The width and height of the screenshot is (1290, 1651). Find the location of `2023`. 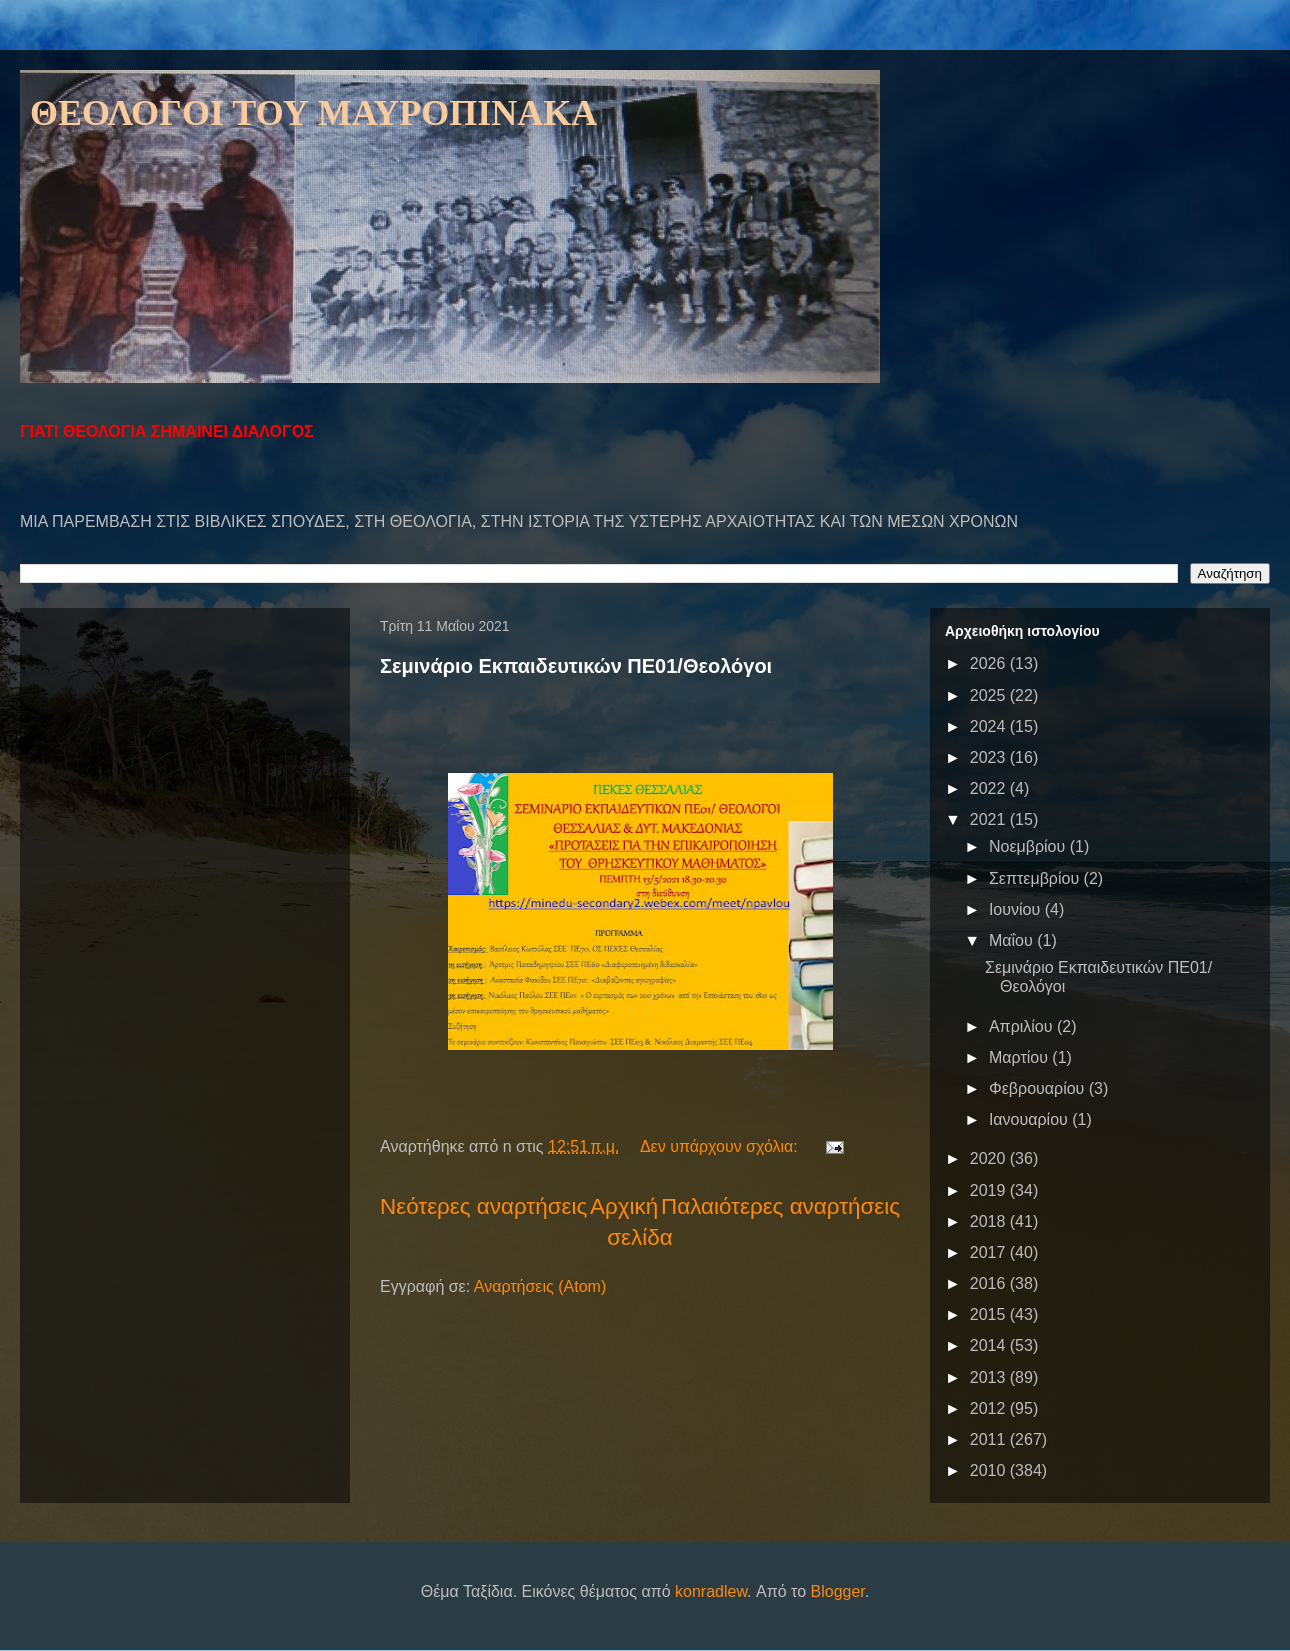

2023 is located at coordinates (990, 757).